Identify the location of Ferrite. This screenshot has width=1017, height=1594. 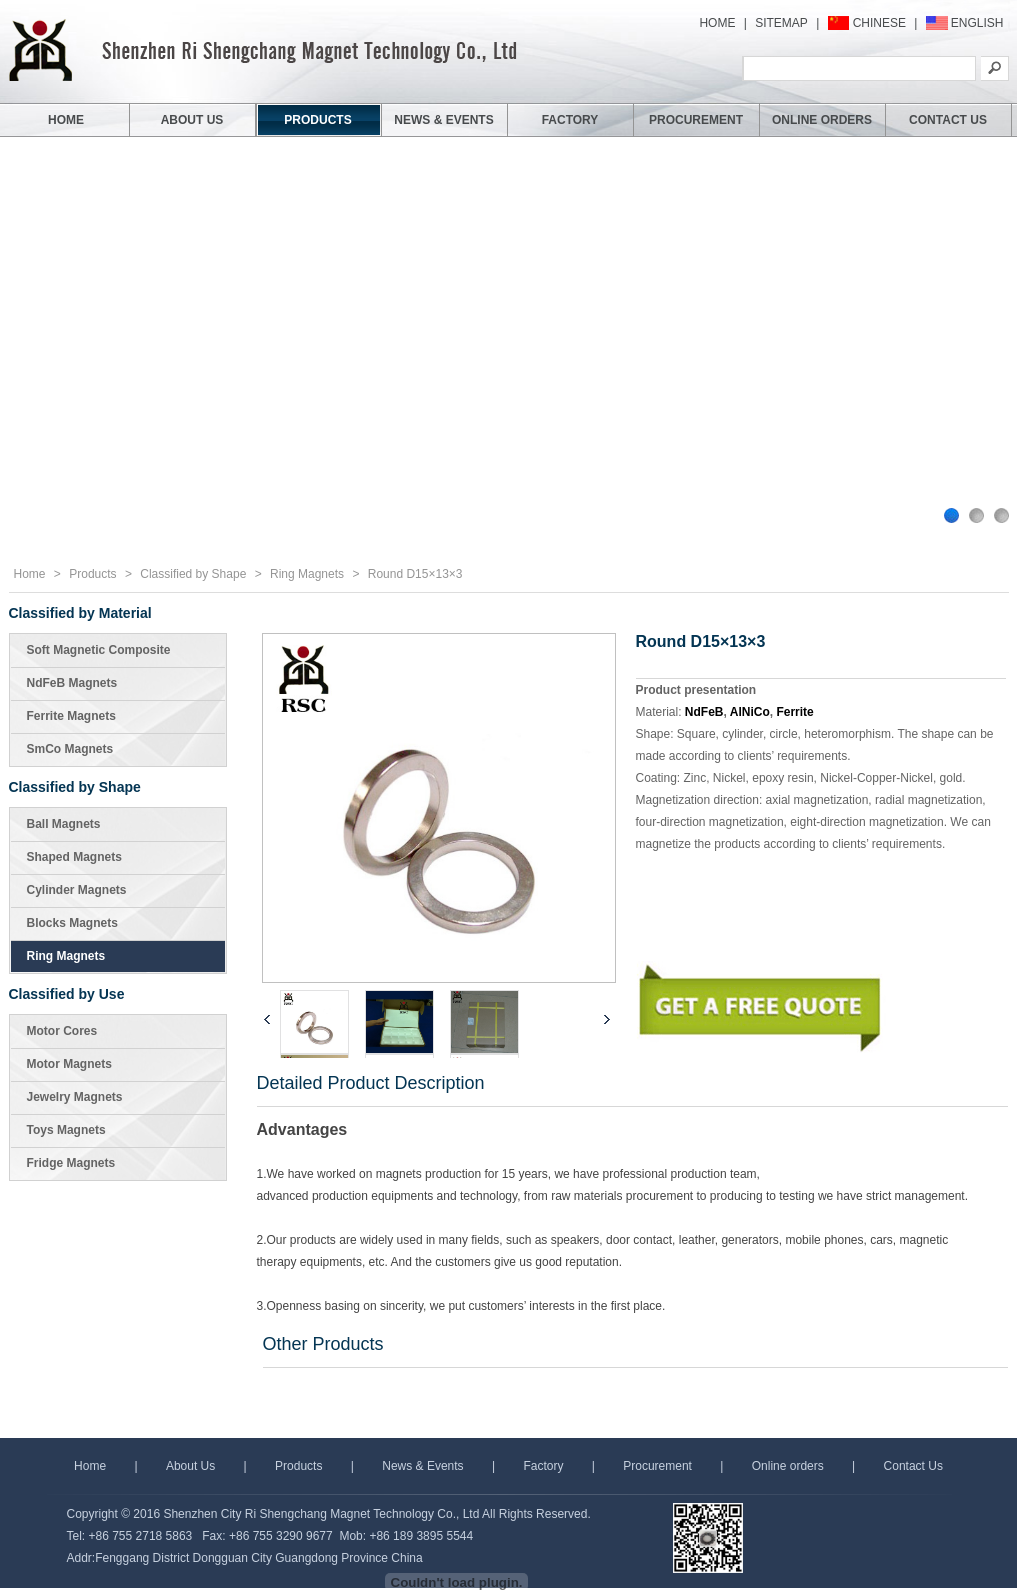
(794, 712).